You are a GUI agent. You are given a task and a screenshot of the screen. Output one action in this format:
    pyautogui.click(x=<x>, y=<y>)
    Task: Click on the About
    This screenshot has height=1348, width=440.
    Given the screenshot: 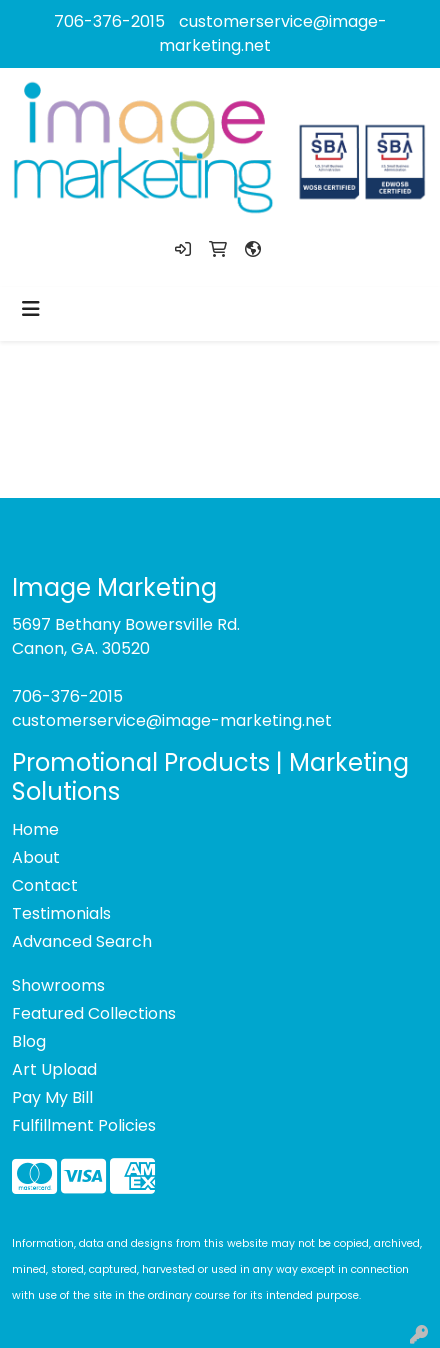 What is the action you would take?
    pyautogui.click(x=36, y=857)
    